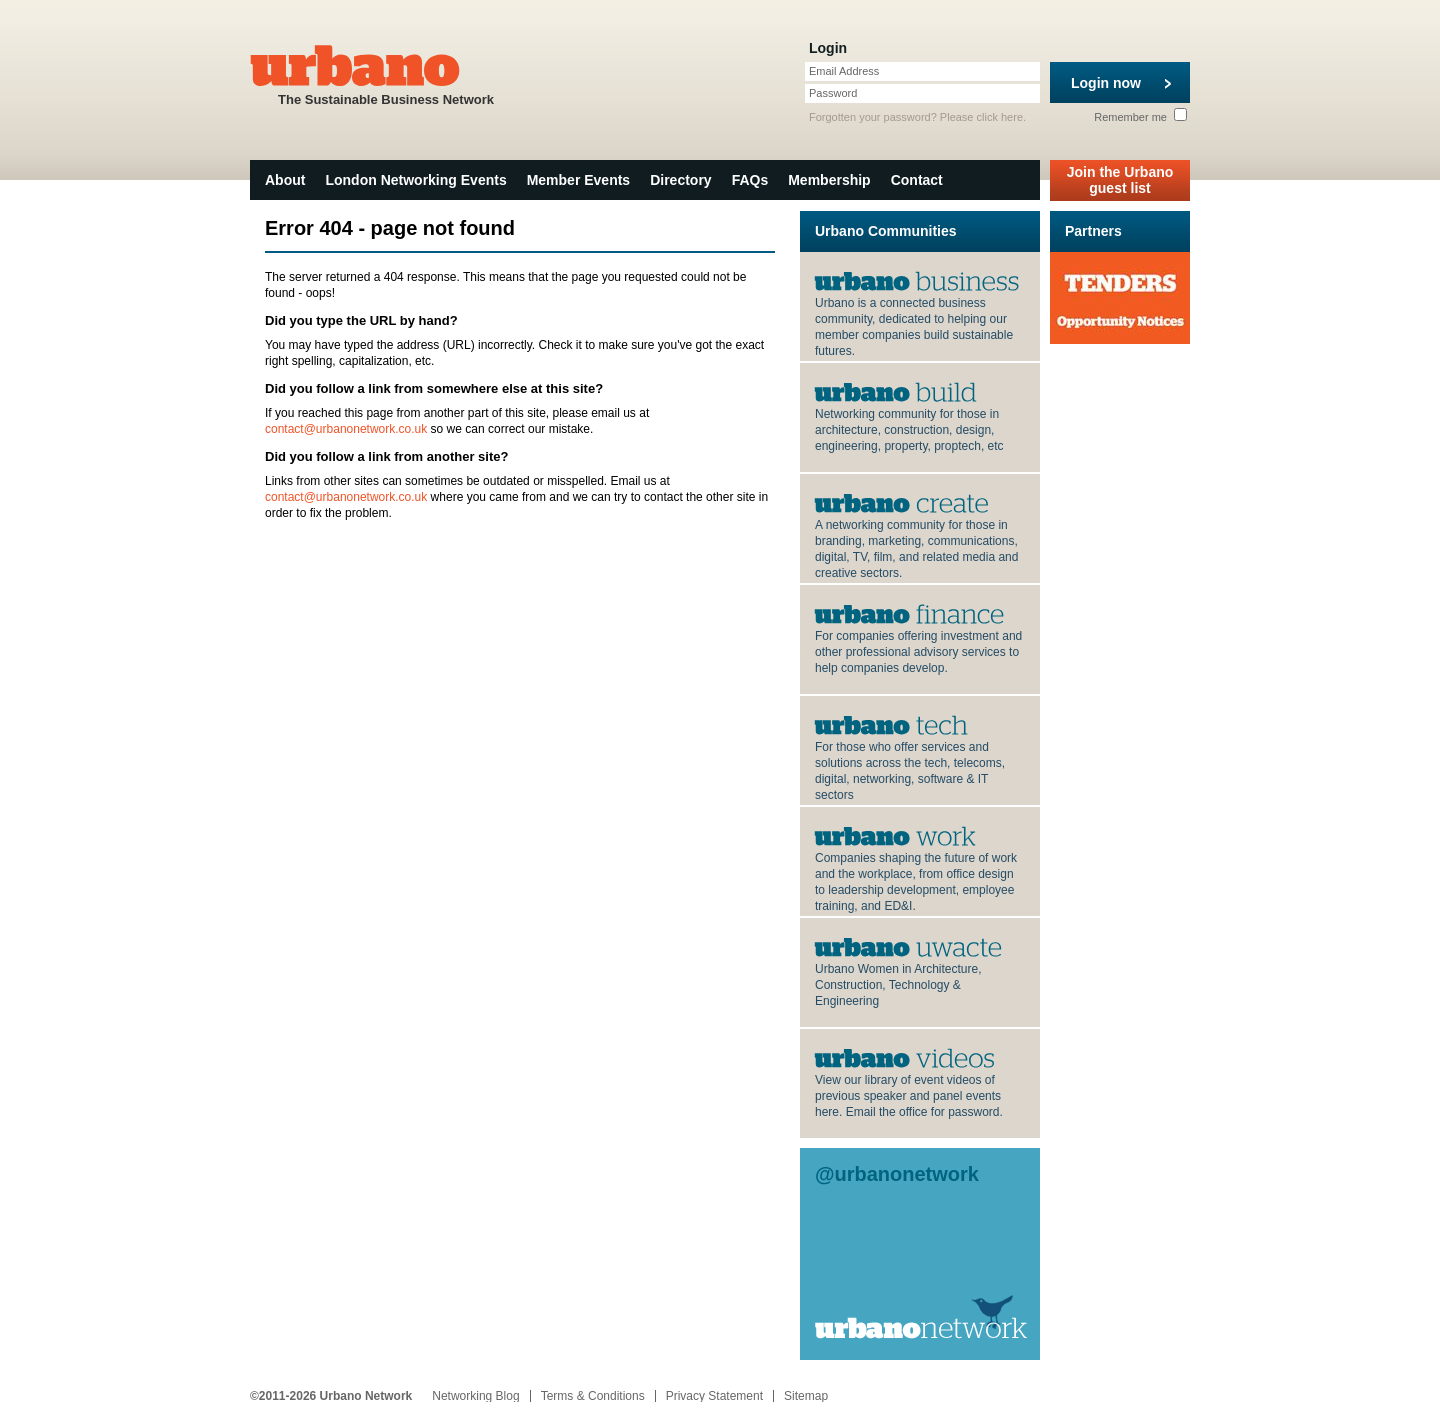  Describe the element at coordinates (829, 180) in the screenshot. I see `Membership` at that location.